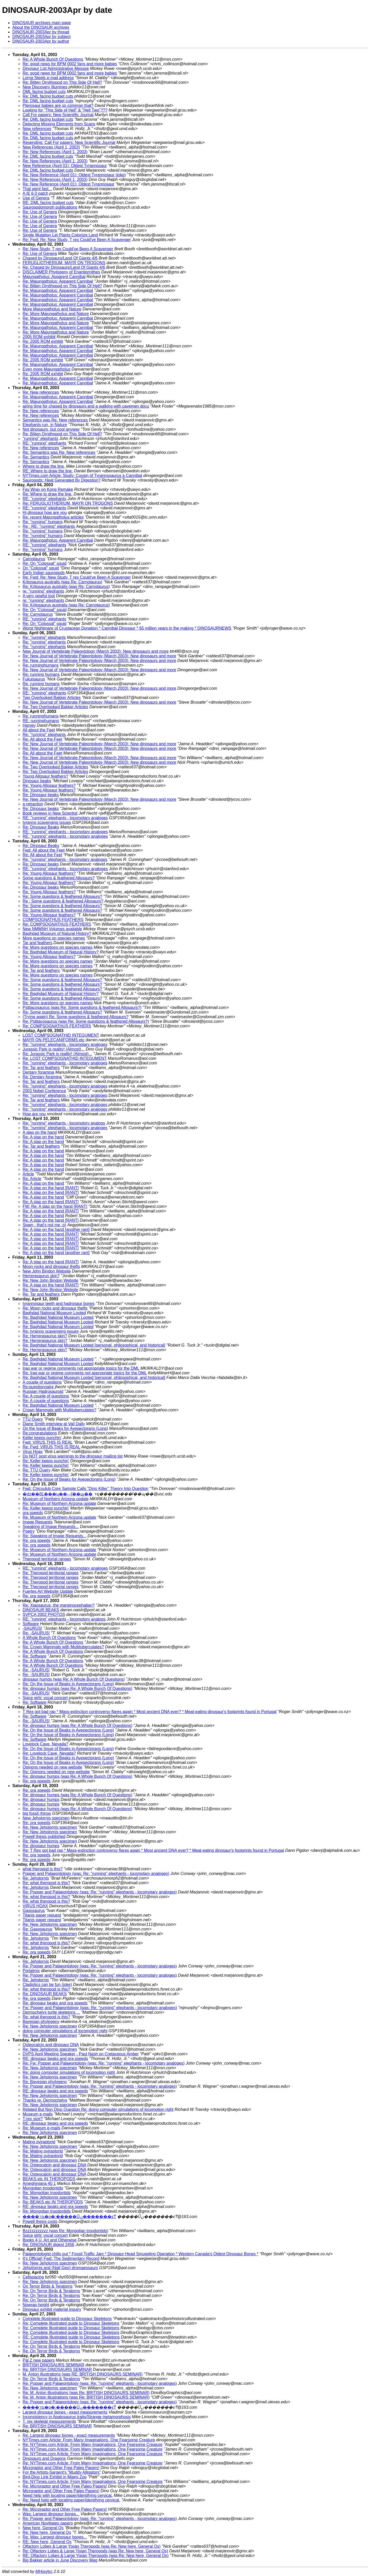 The height and width of the screenshot is (2576, 370). What do you see at coordinates (41, 970) in the screenshot?
I see `Re: Tar and feathers` at bounding box center [41, 970].